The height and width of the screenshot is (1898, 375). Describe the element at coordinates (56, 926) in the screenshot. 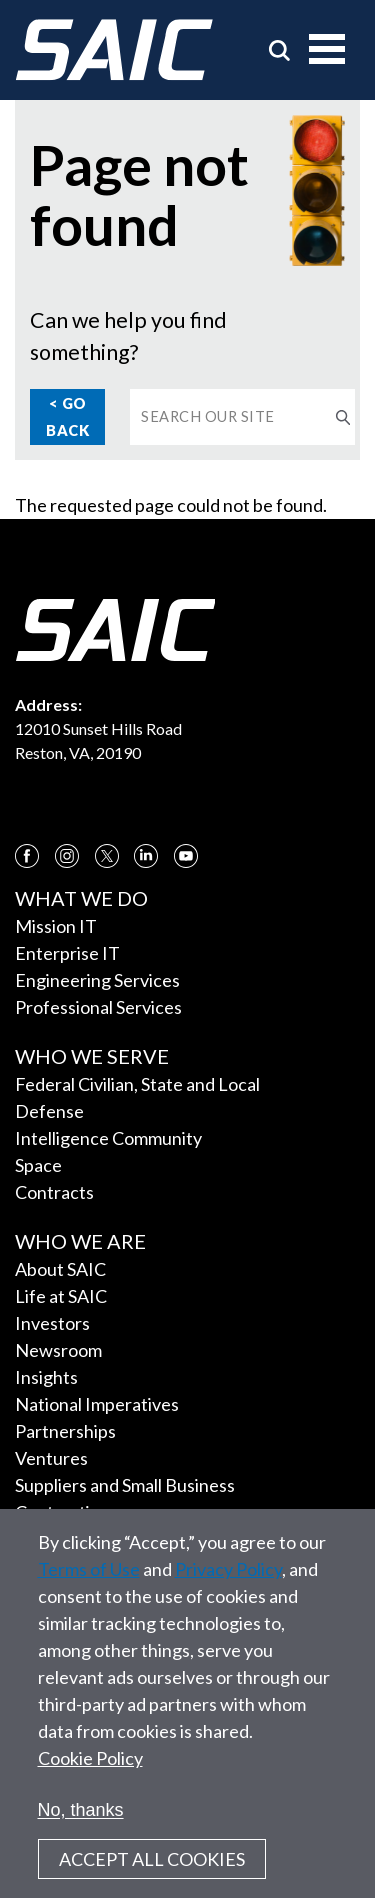

I see `Mission IT` at that location.